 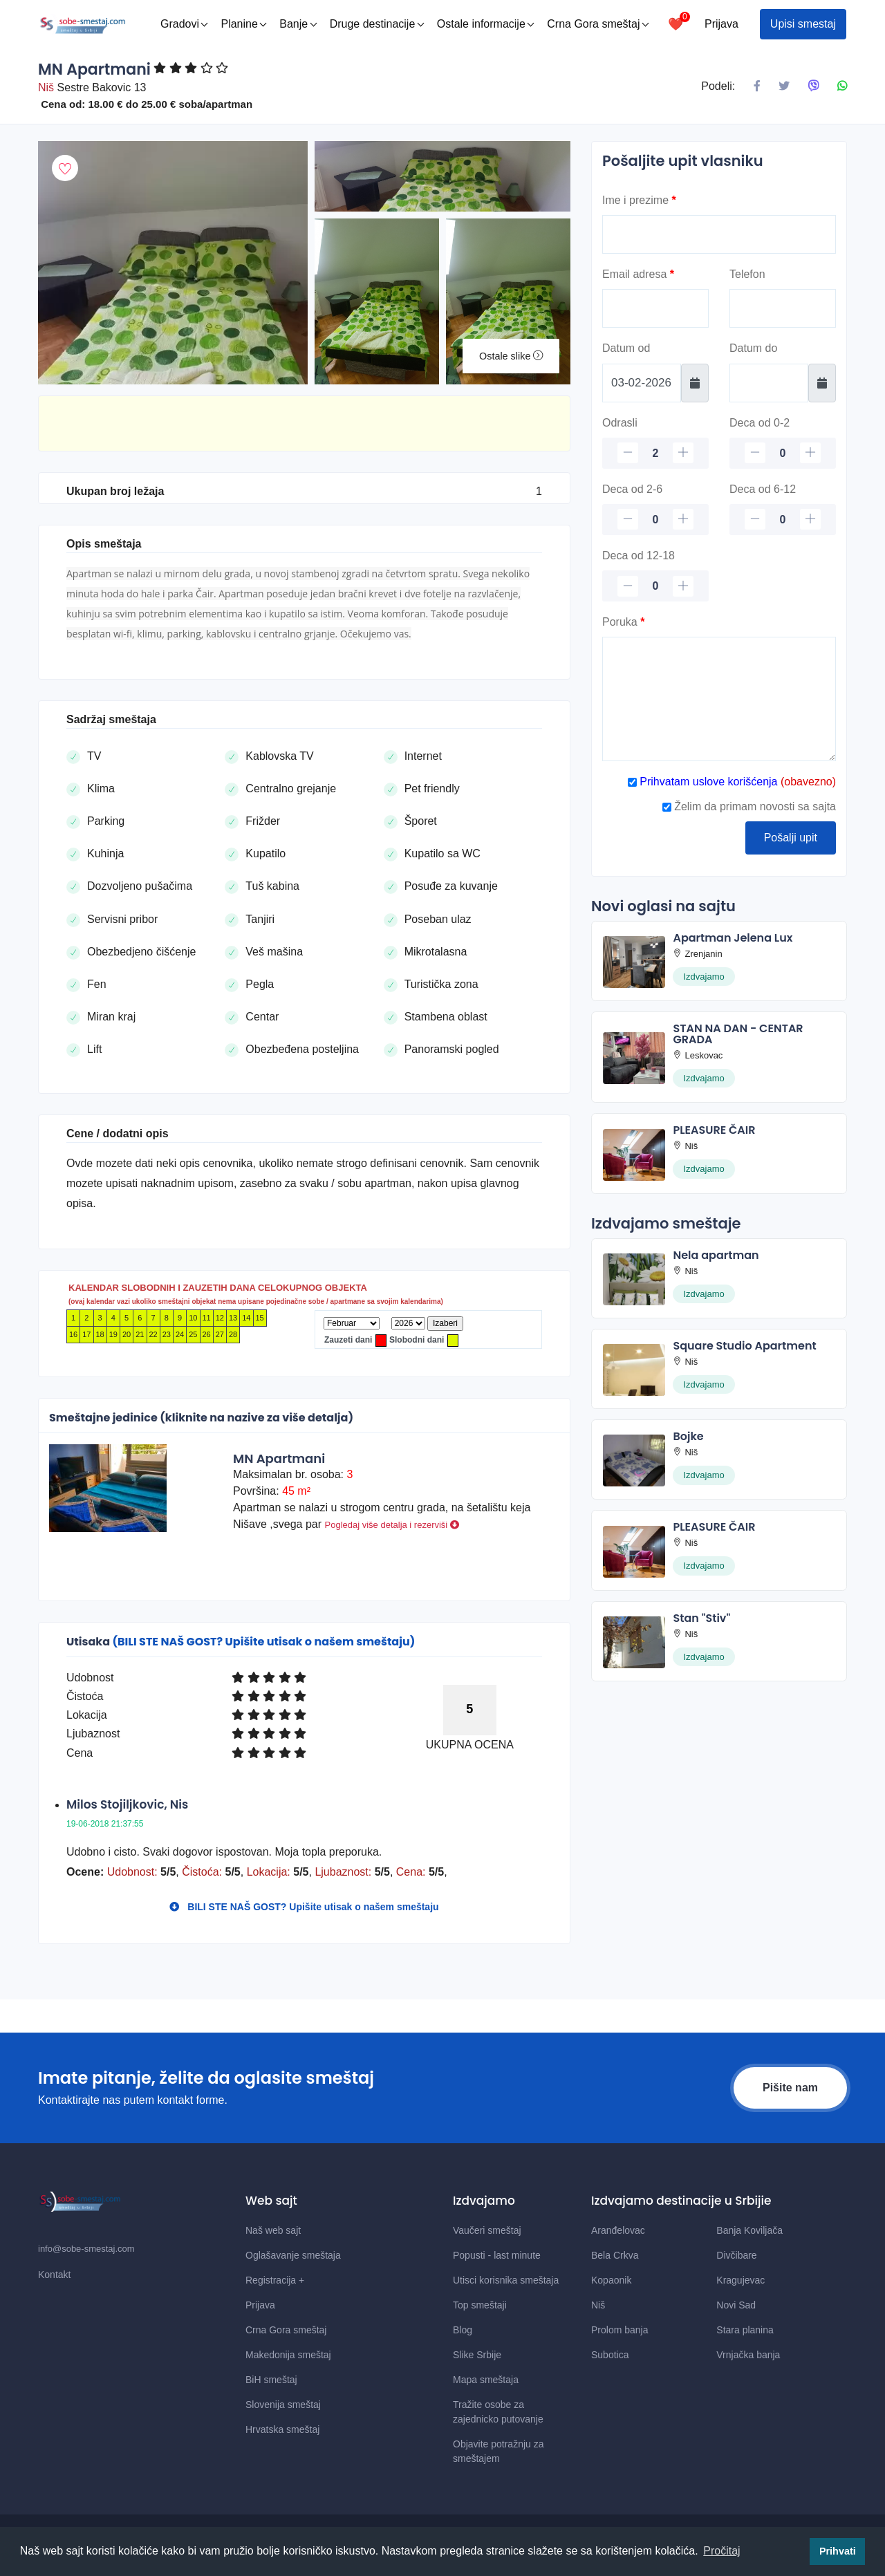 I want to click on Gradovi, so click(x=184, y=24).